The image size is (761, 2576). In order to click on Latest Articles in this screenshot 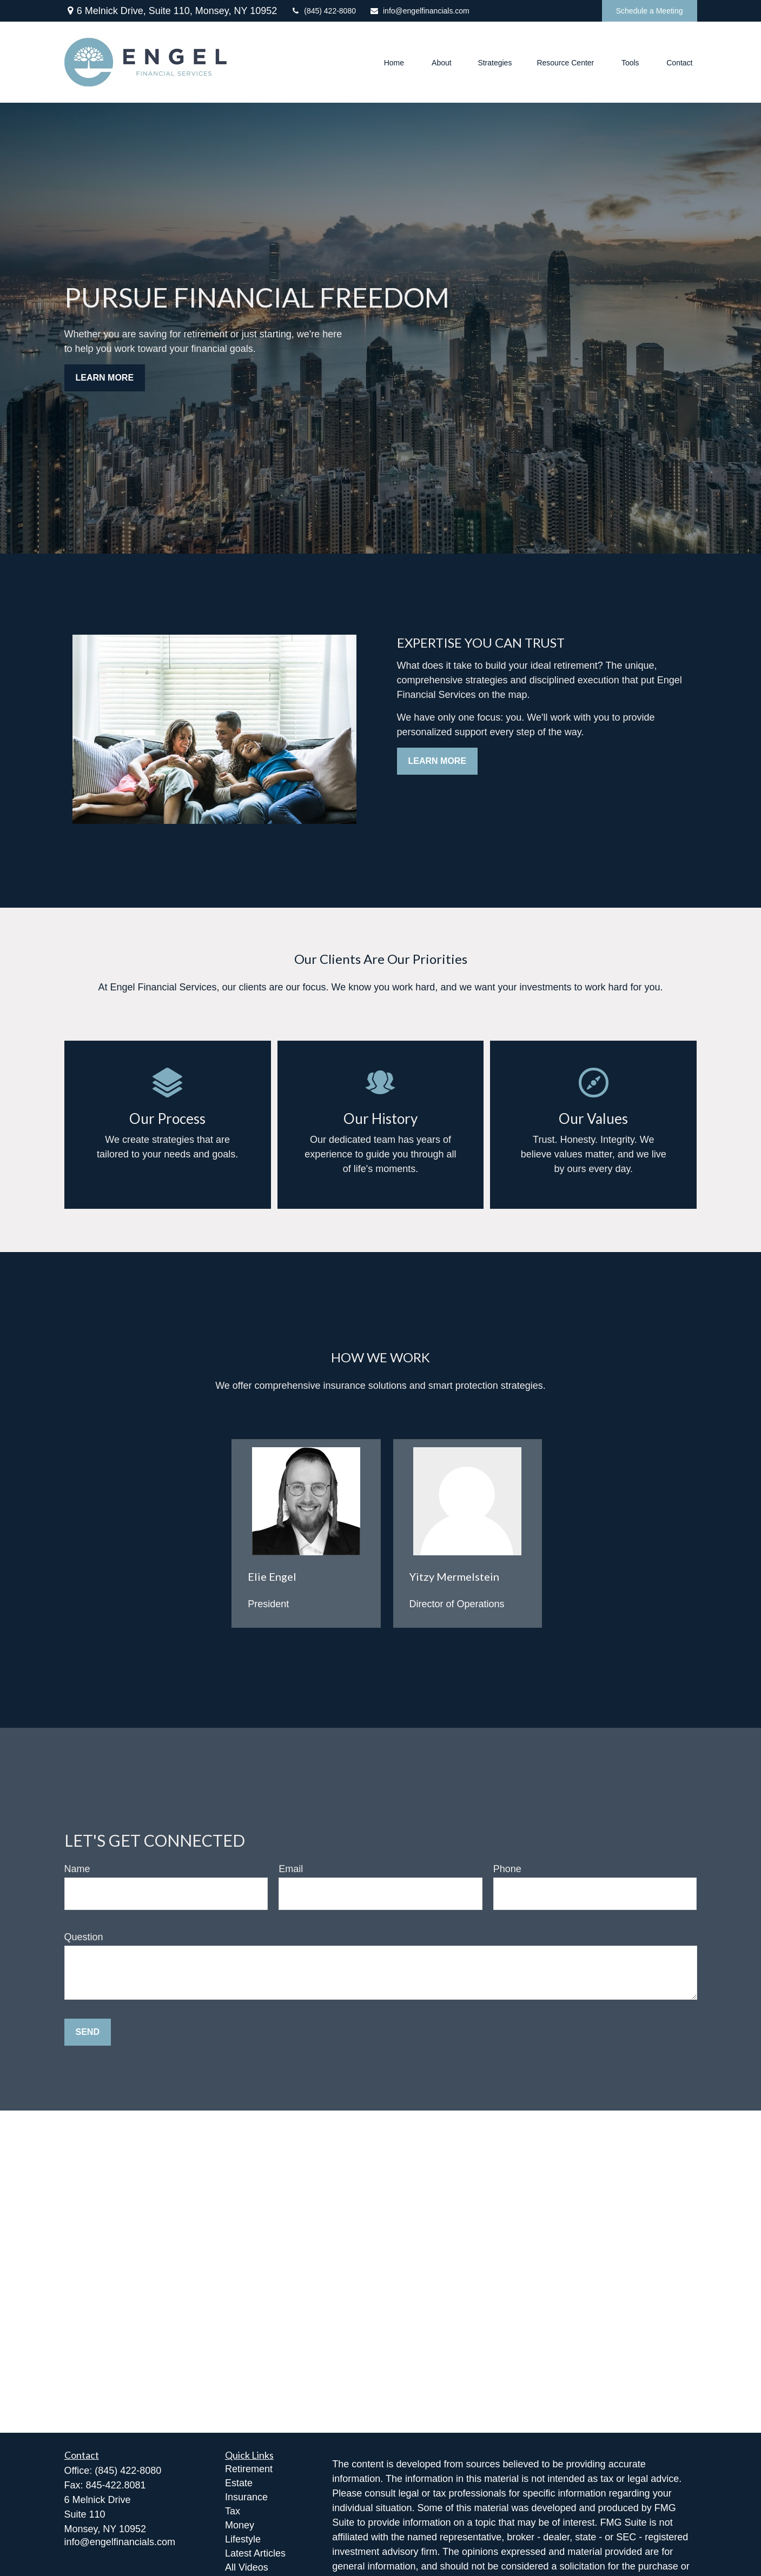, I will do `click(255, 2553)`.